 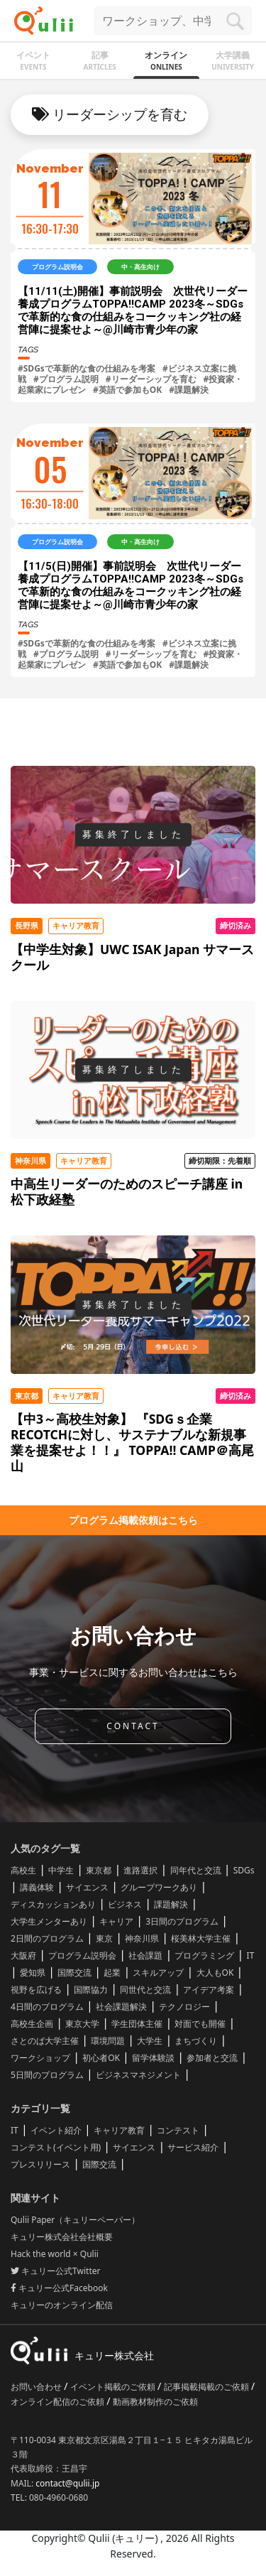 What do you see at coordinates (59, 2288) in the screenshot?
I see `キュリー公式Facebook` at bounding box center [59, 2288].